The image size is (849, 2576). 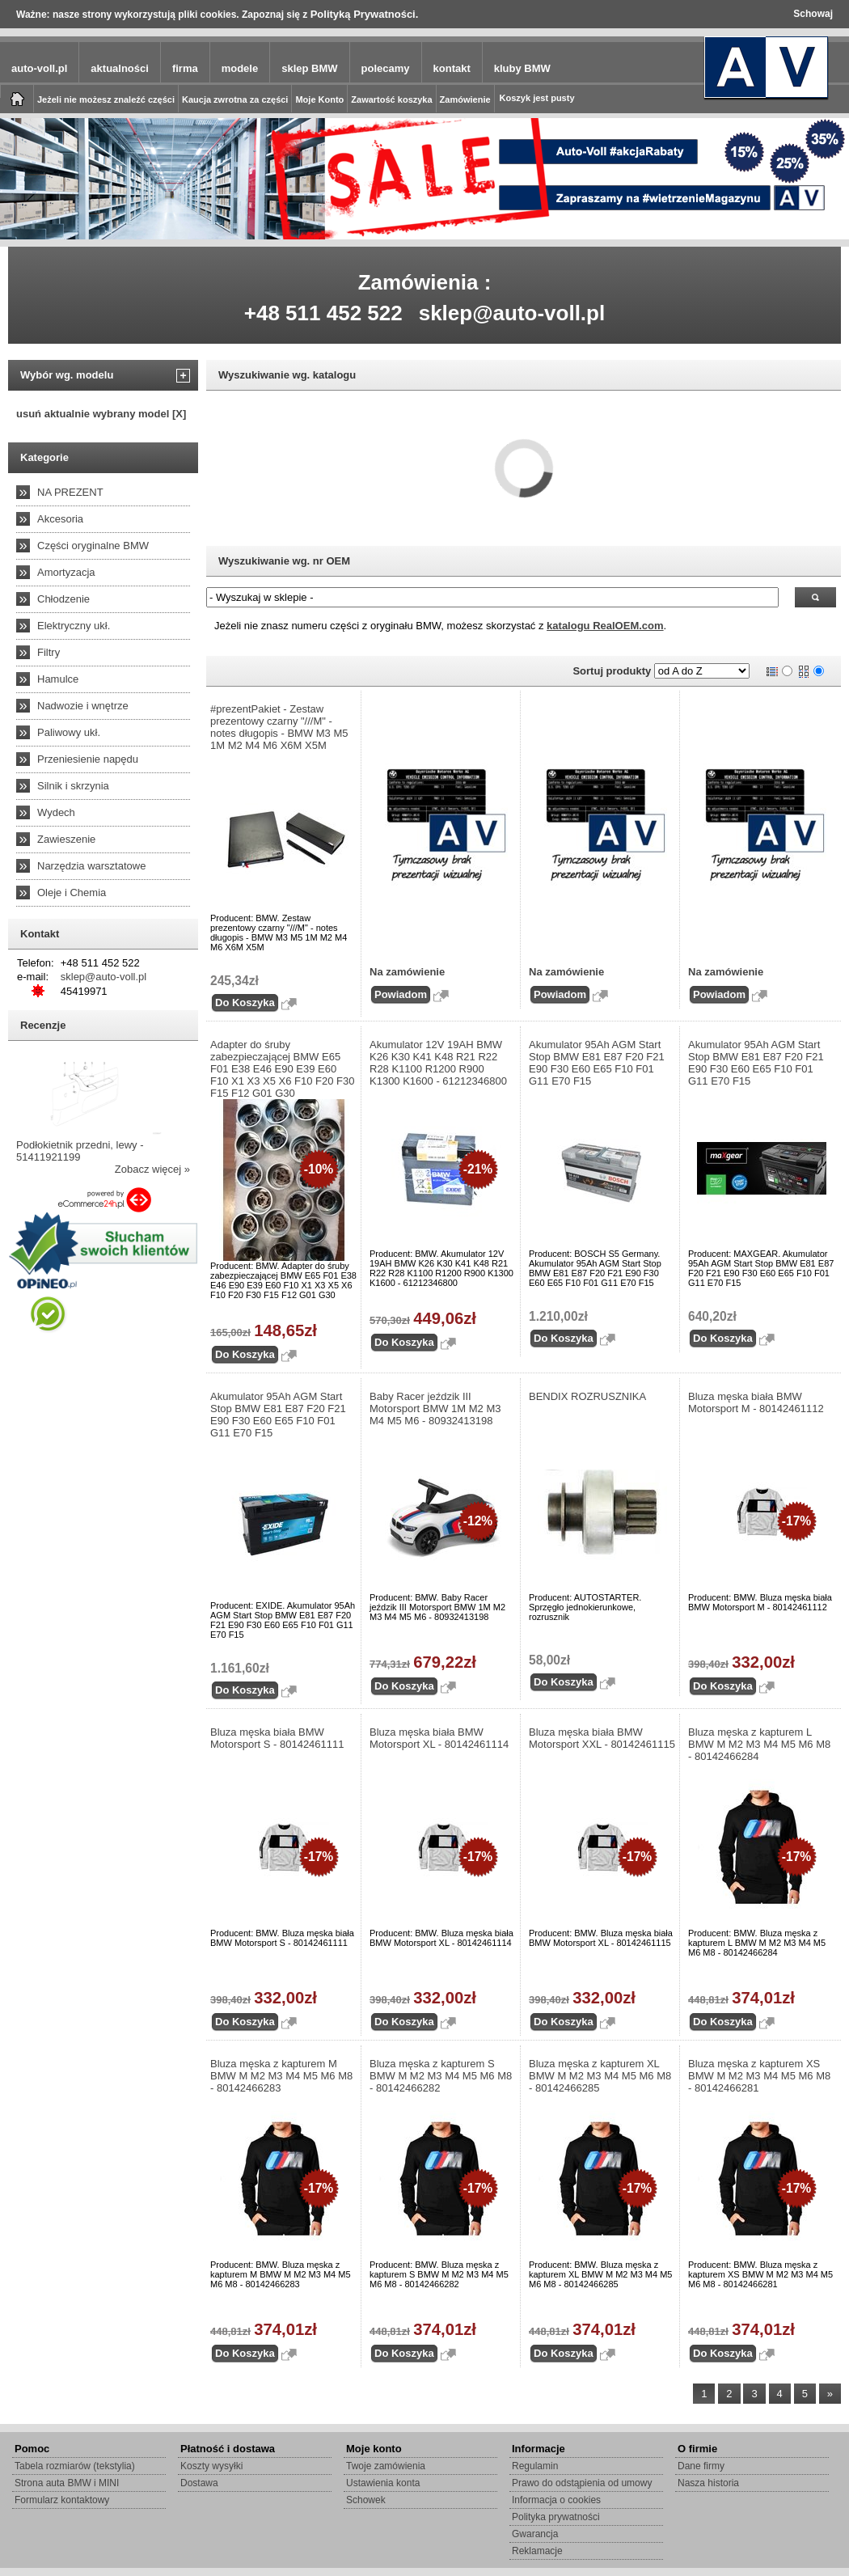 I want to click on Zawartość koszyka, so click(x=391, y=99).